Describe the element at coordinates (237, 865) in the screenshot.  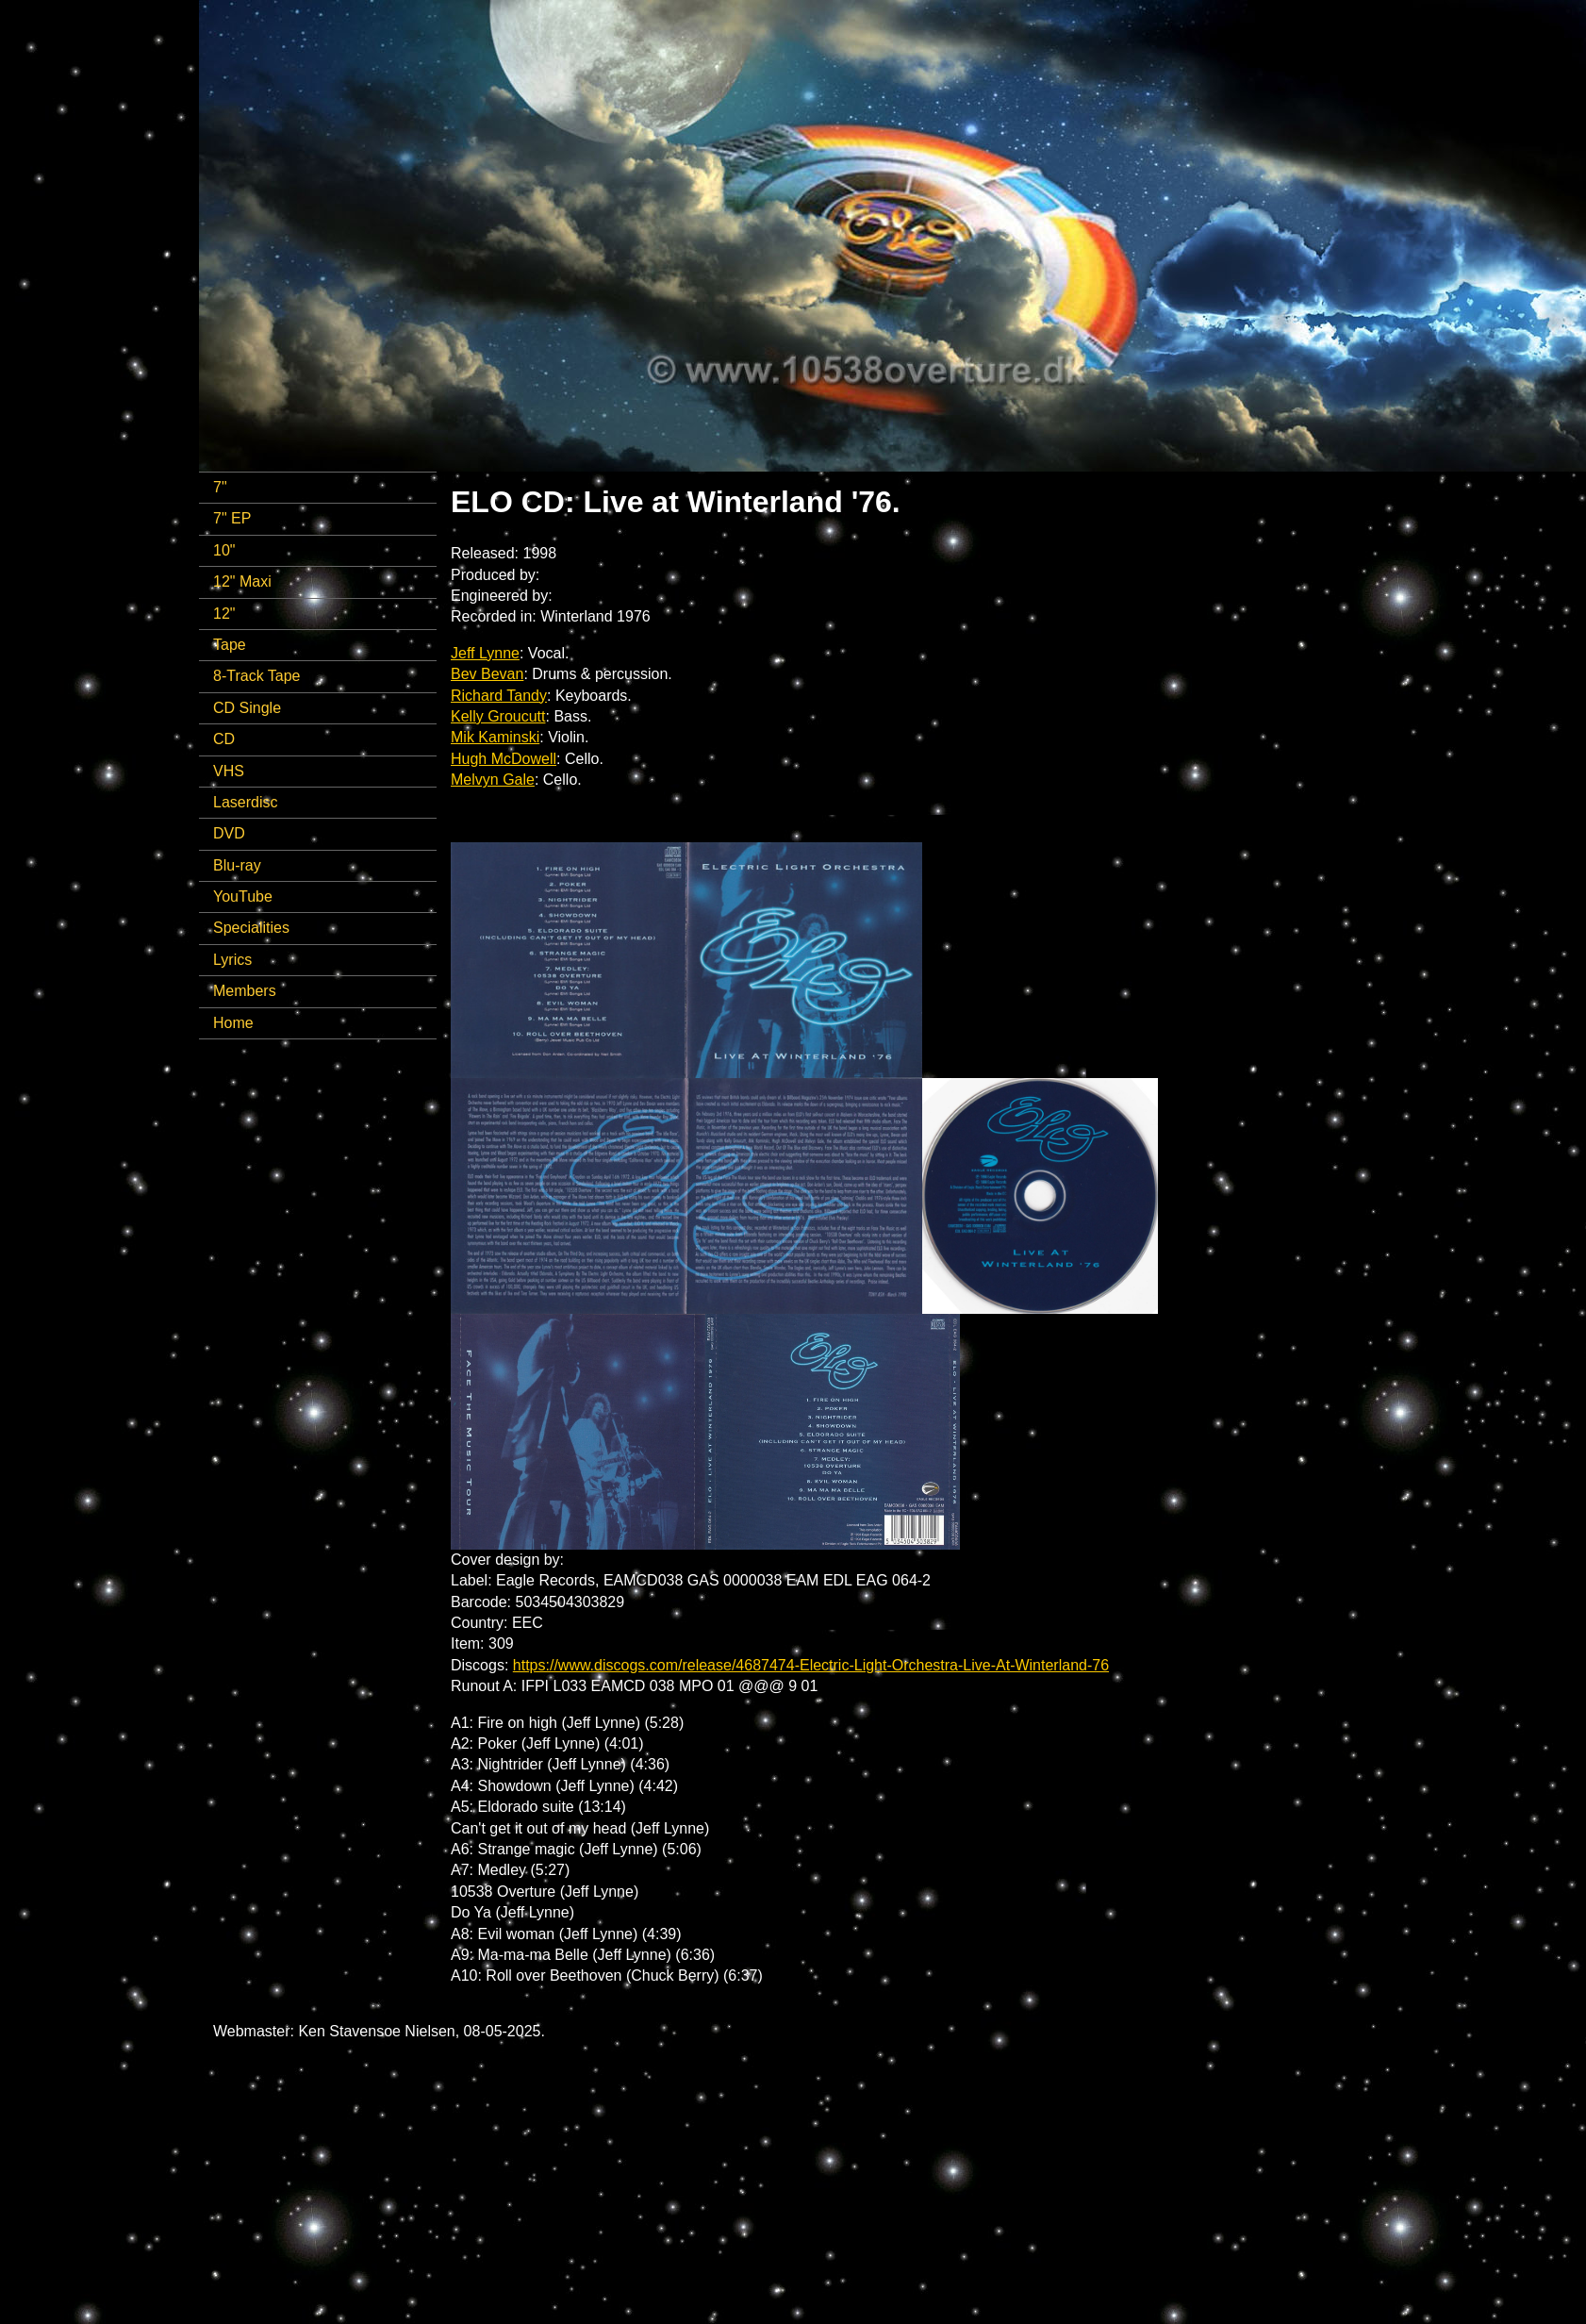
I see `Blu-ray` at that location.